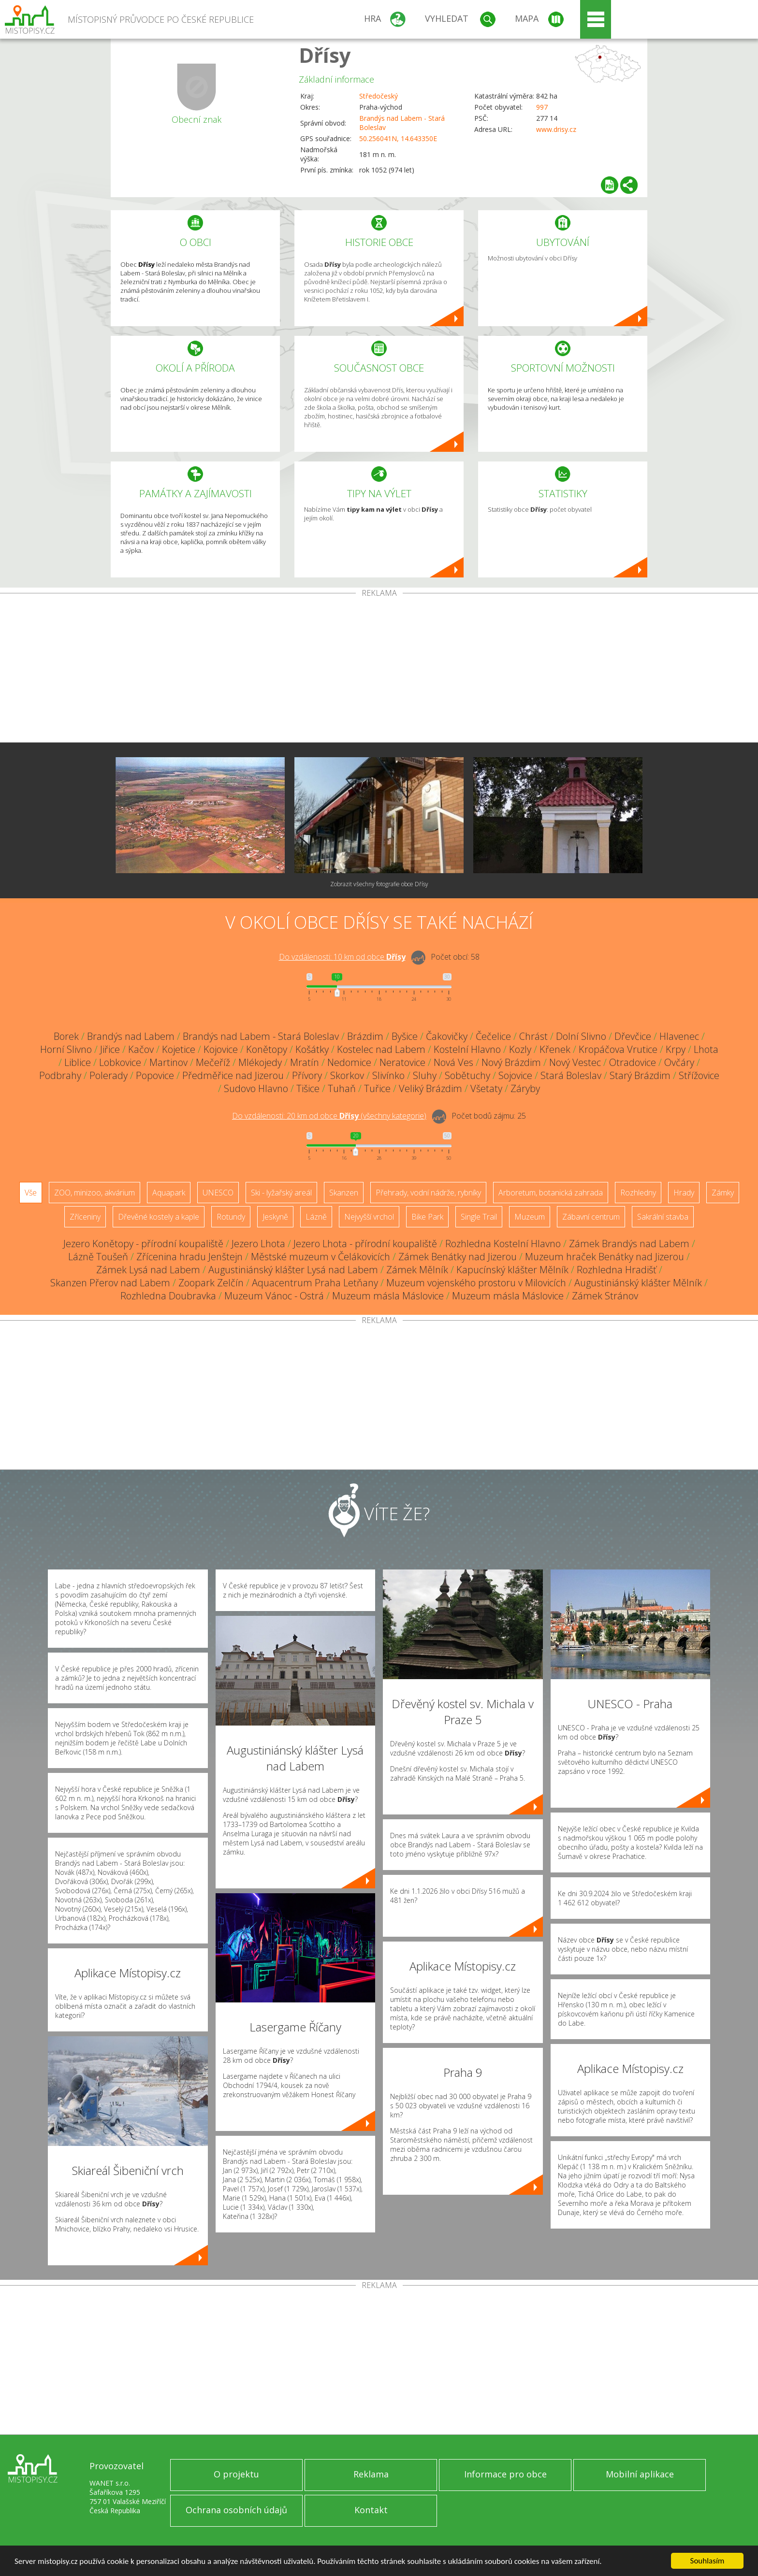  What do you see at coordinates (85, 1216) in the screenshot?
I see `Zříceniny` at bounding box center [85, 1216].